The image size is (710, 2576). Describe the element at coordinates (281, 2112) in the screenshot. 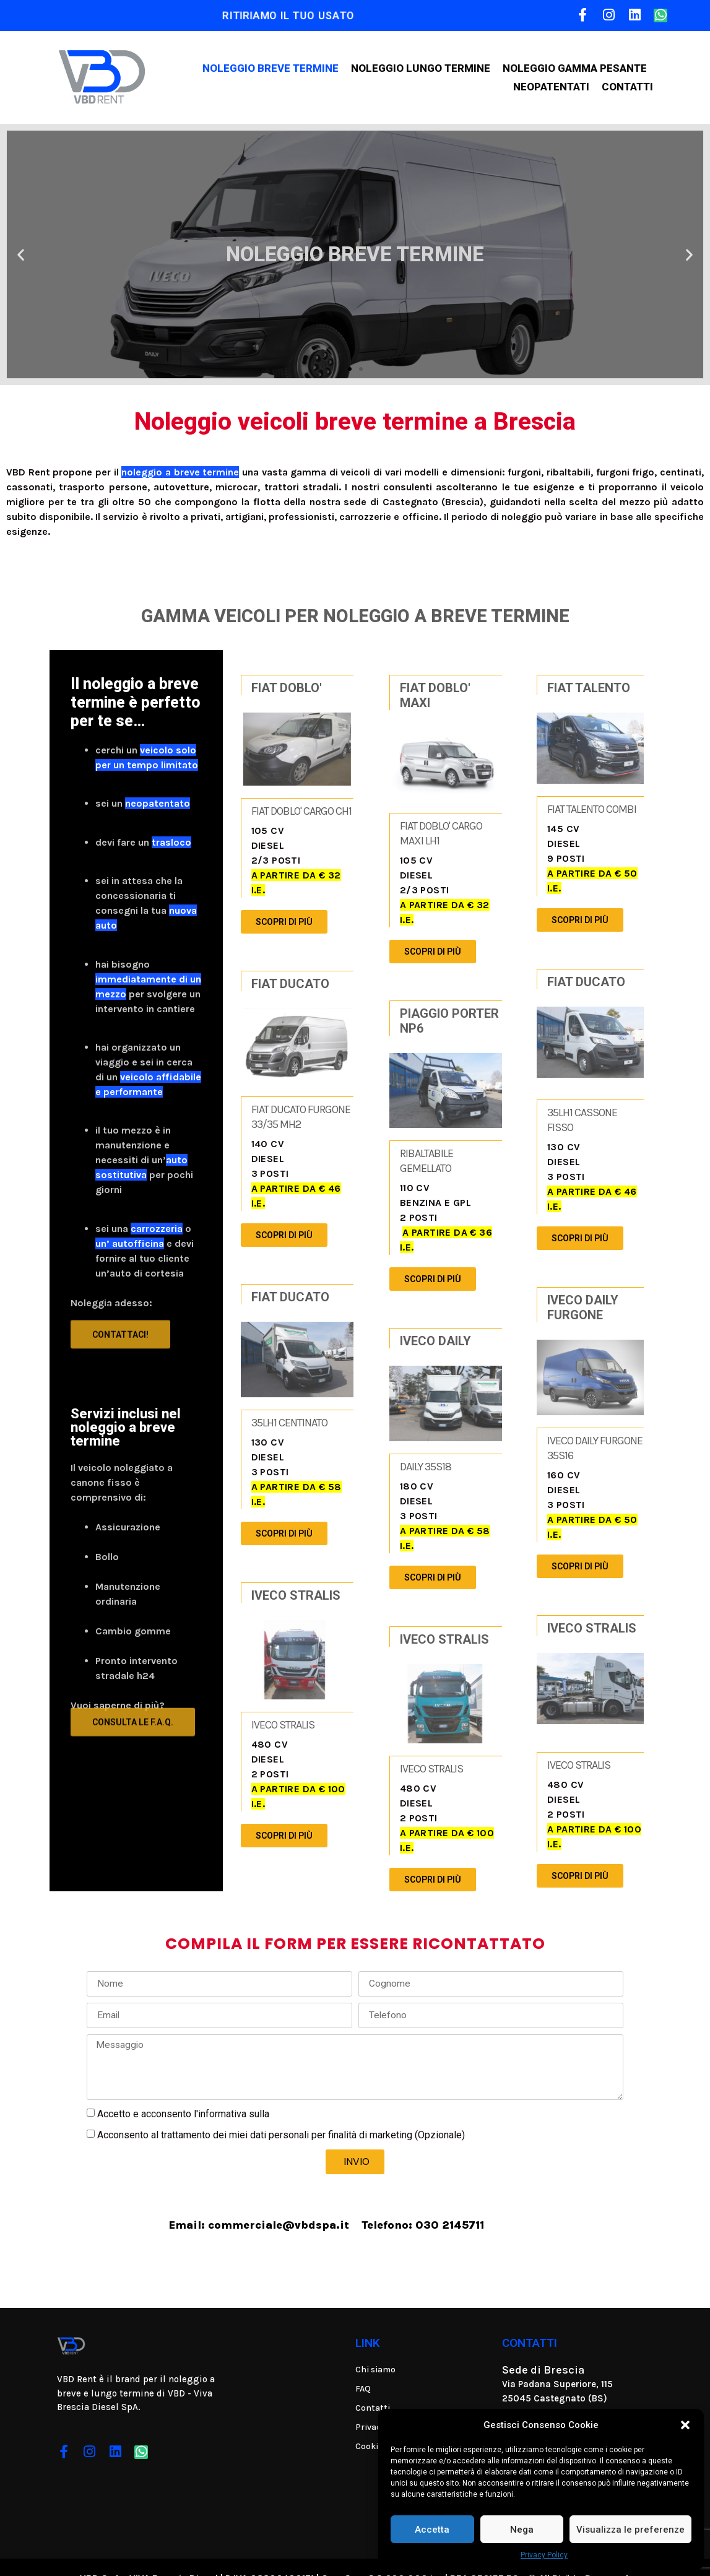

I see `Acconsento al trattamento dei miei dati personali per finalità di marketing (Opzionale)` at that location.